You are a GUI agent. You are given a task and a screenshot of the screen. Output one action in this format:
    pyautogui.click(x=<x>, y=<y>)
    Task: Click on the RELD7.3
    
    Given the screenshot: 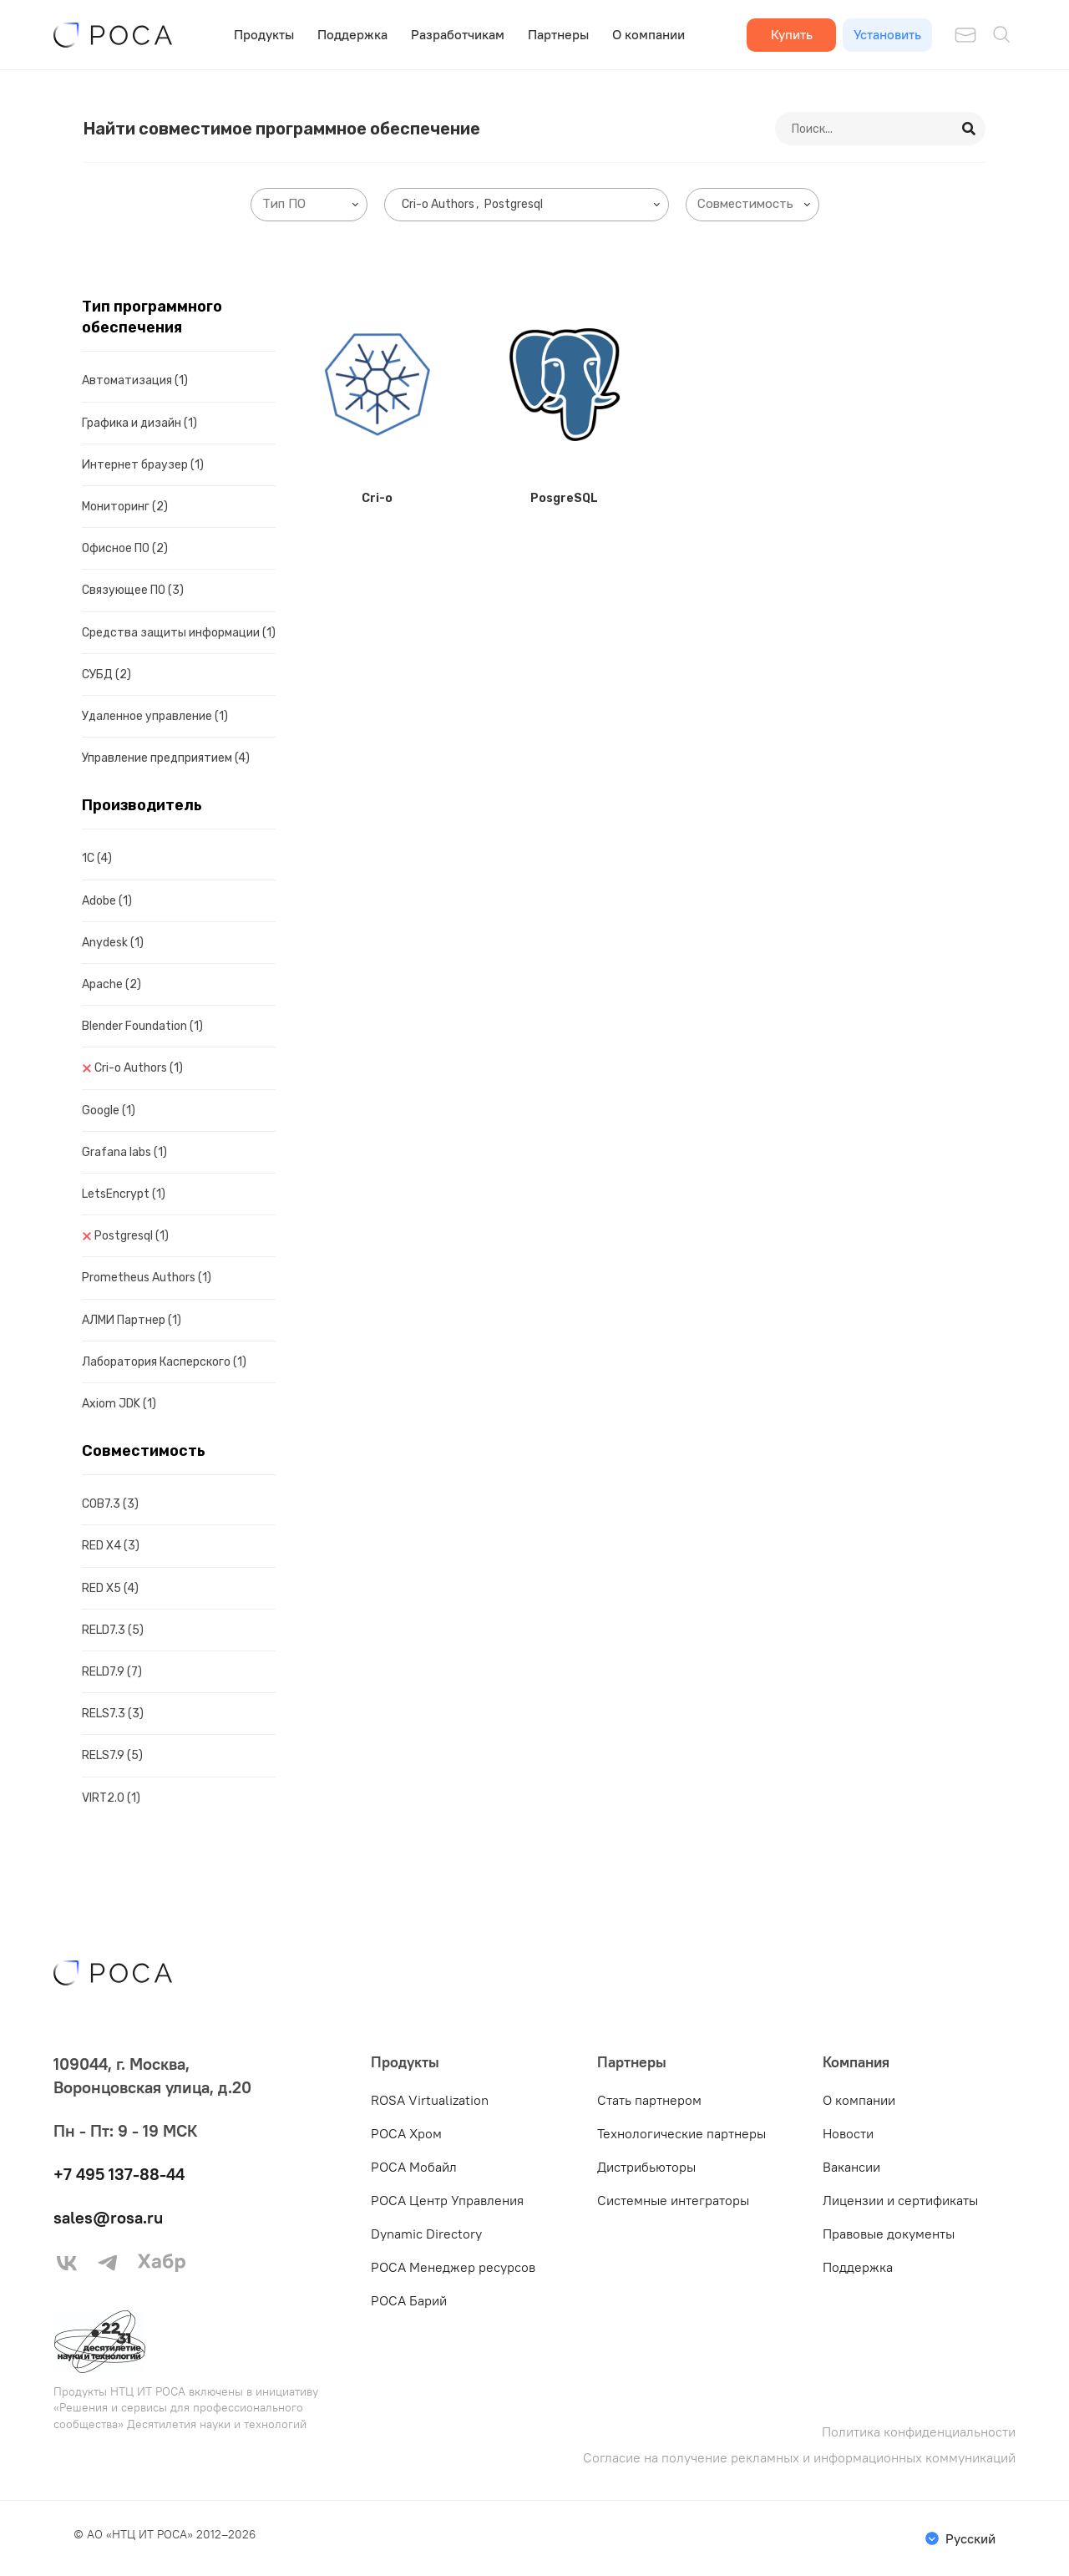 What is the action you would take?
    pyautogui.click(x=113, y=1630)
    